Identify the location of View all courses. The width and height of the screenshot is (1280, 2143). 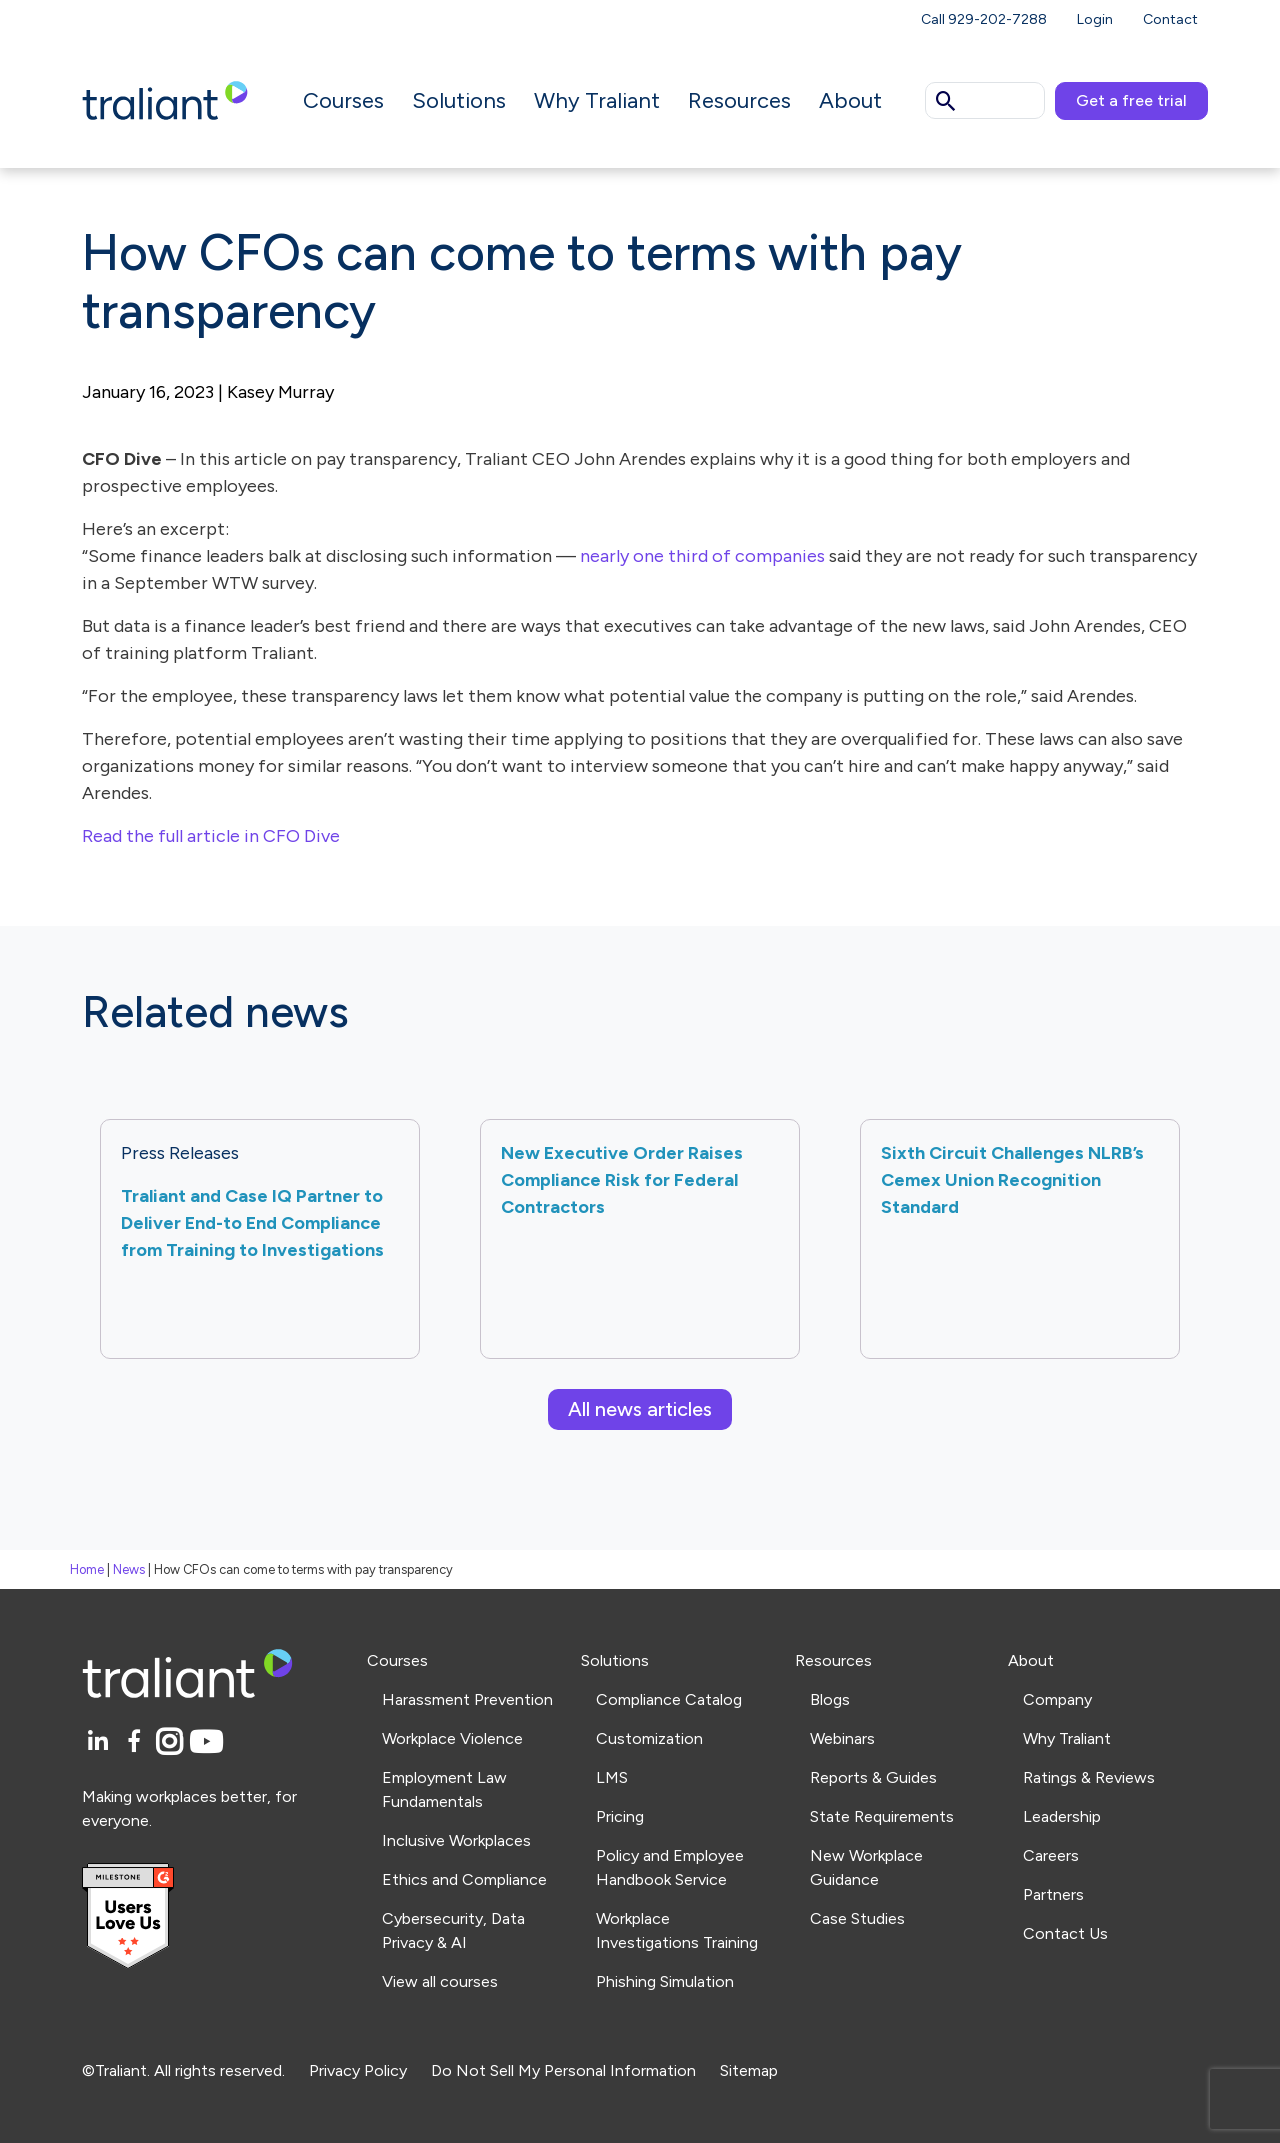
(440, 1981).